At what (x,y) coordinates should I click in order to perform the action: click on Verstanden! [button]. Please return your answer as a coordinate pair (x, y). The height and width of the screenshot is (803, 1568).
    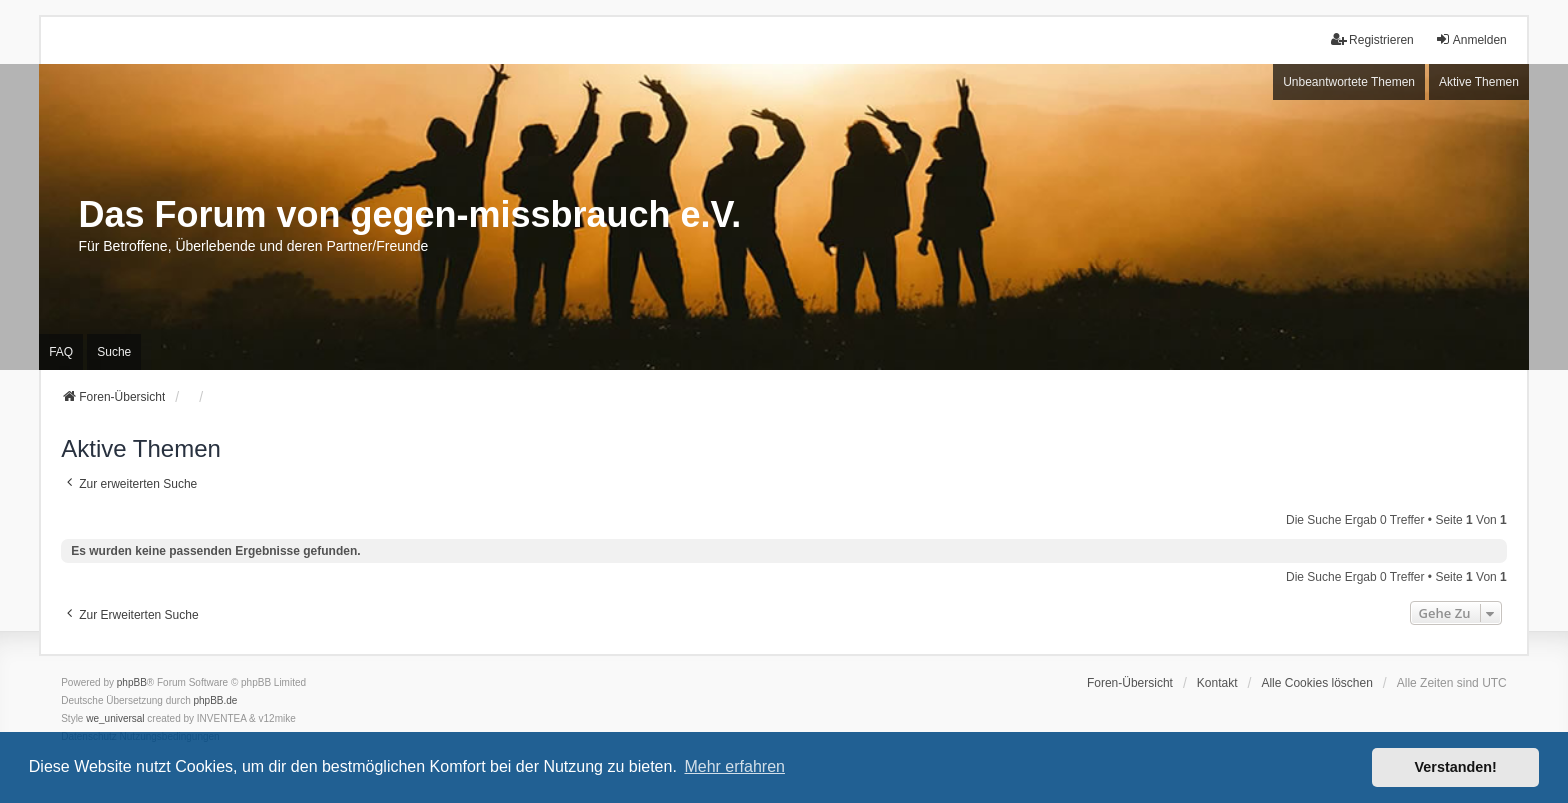
    Looking at the image, I should click on (1456, 767).